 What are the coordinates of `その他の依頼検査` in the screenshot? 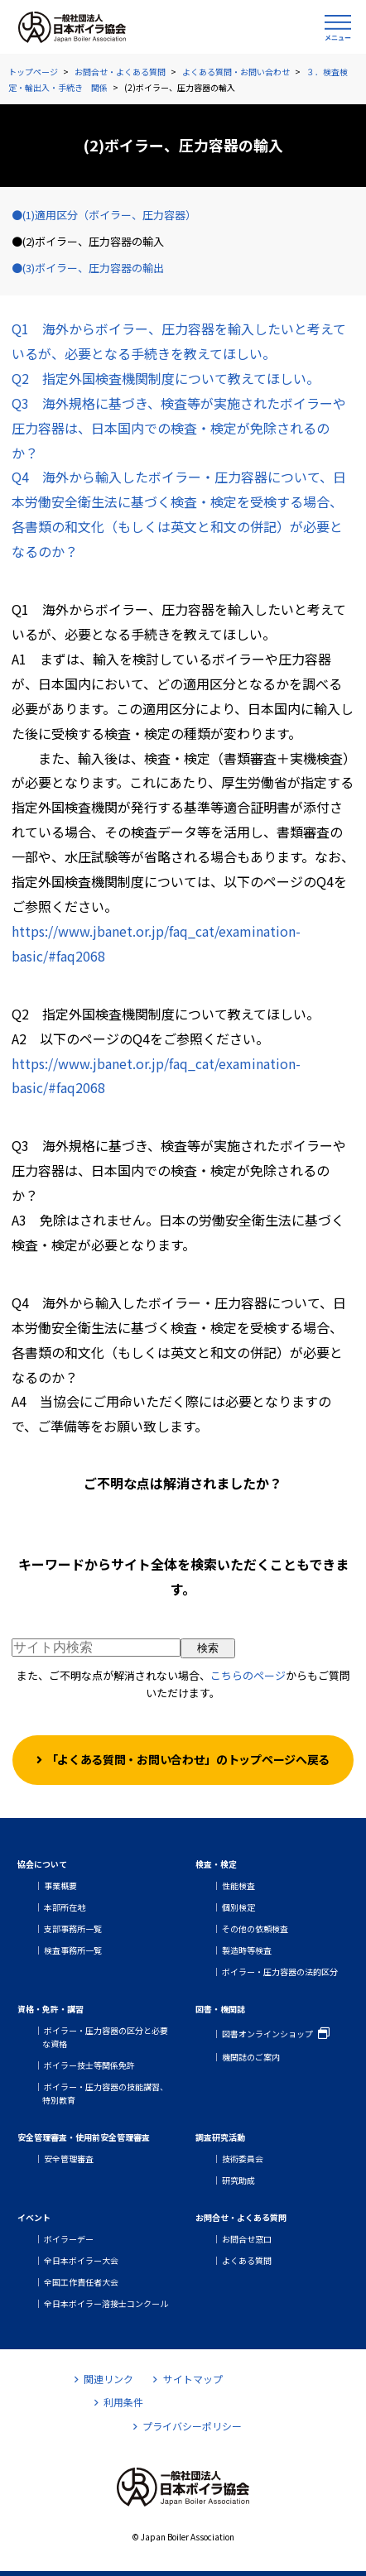 It's located at (255, 1928).